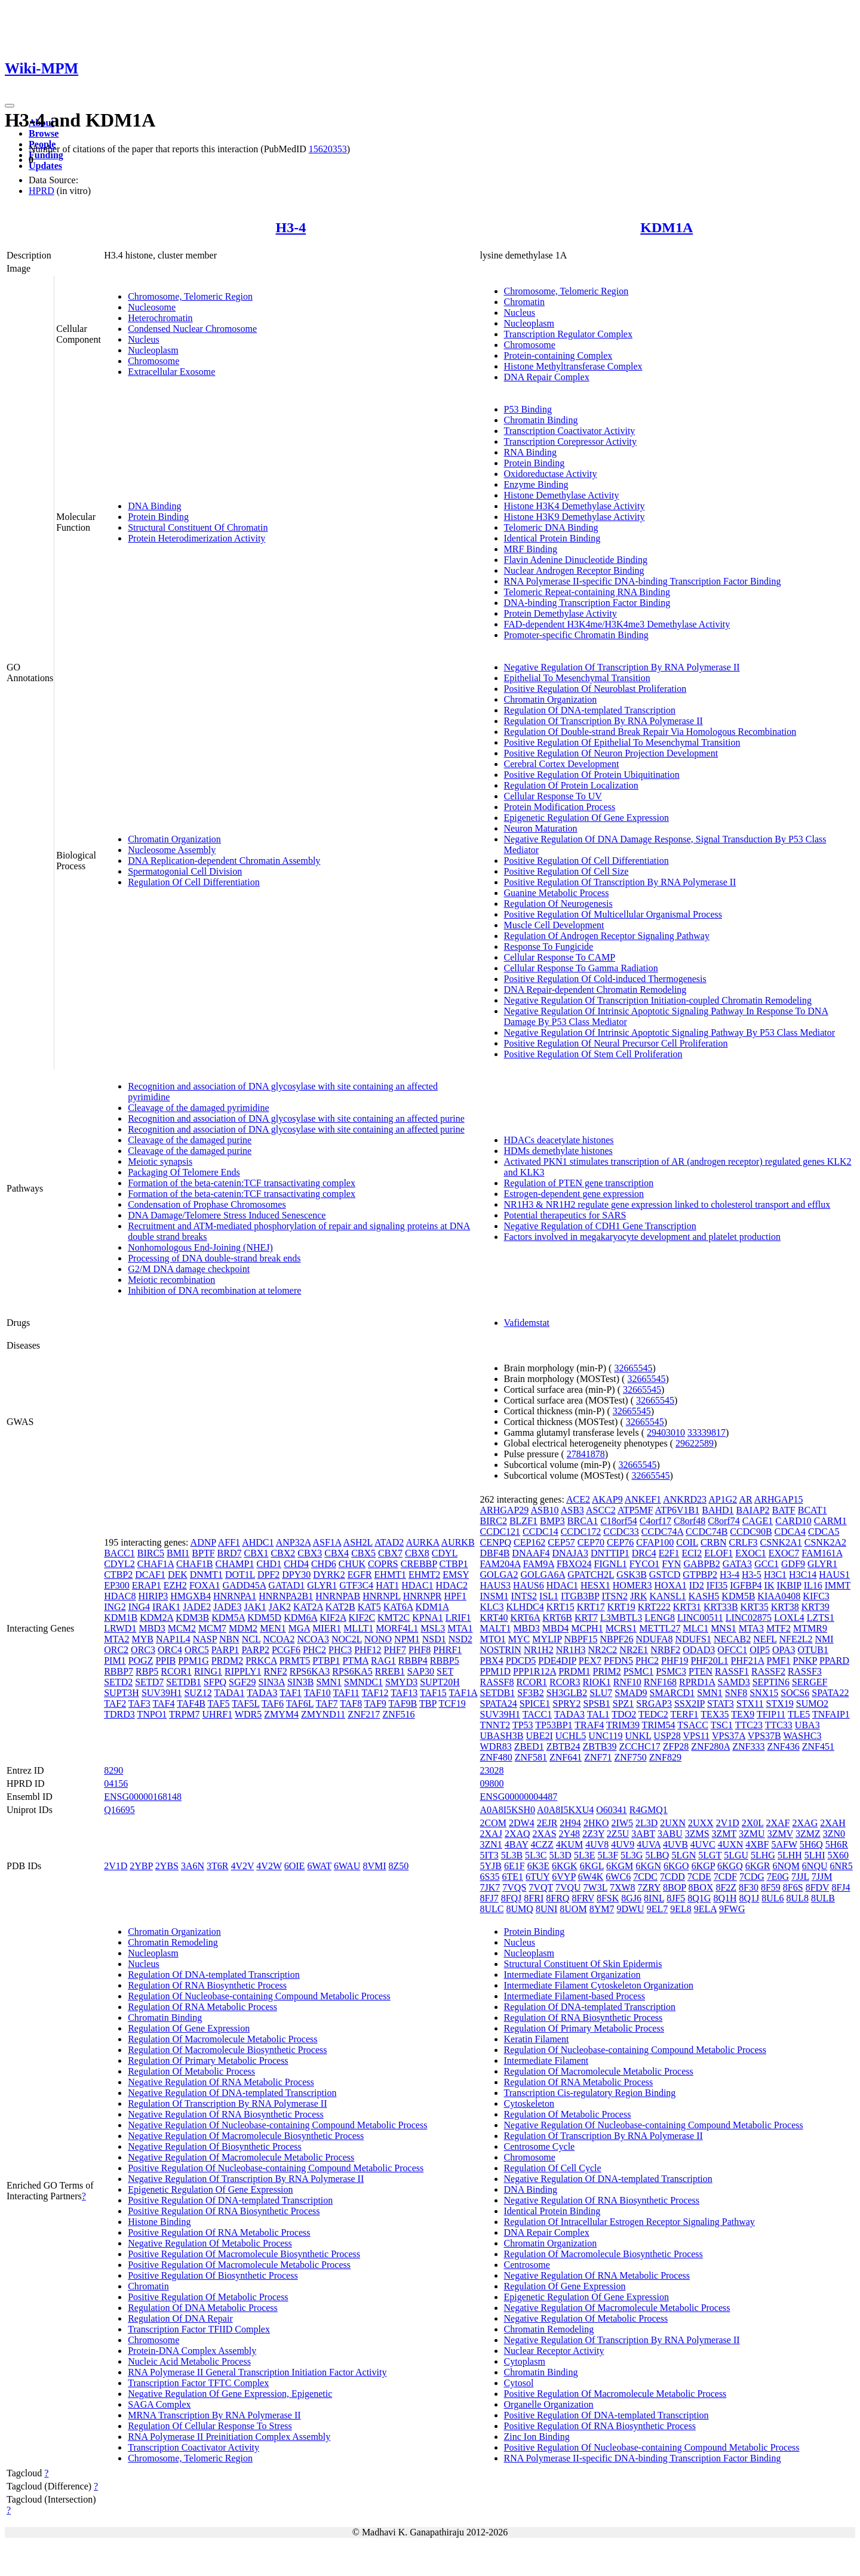 The width and height of the screenshot is (860, 2576). What do you see at coordinates (568, 334) in the screenshot?
I see `Transcription Regulator Complex` at bounding box center [568, 334].